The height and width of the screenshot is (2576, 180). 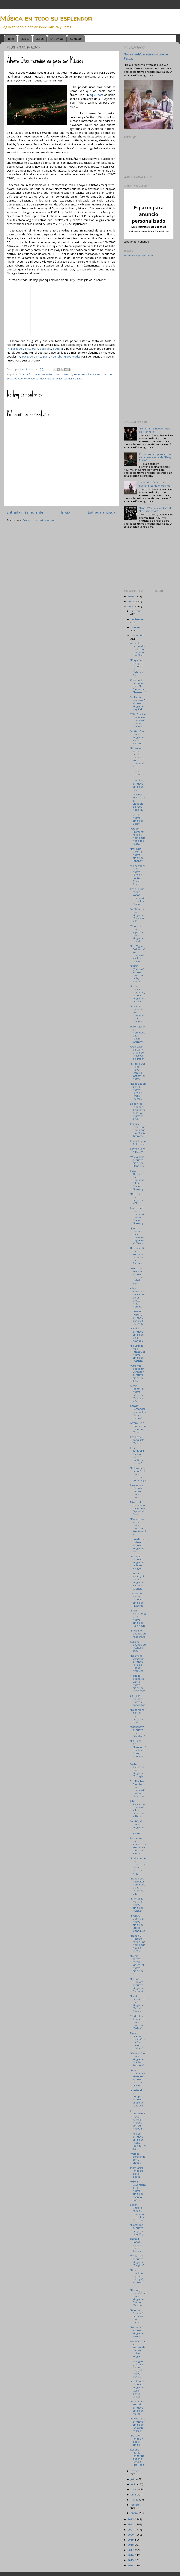 I want to click on Spotify, so click(x=57, y=348).